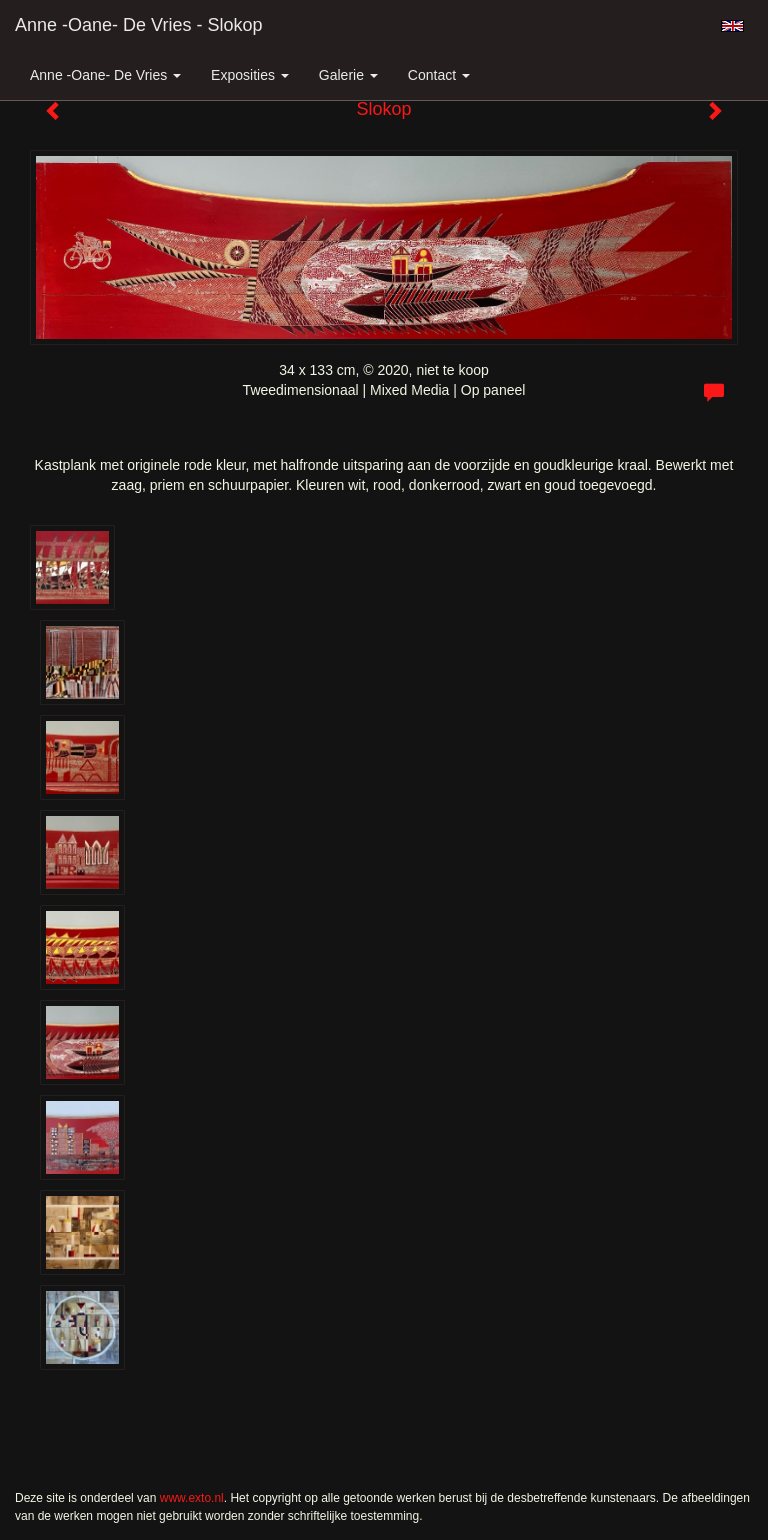 This screenshot has height=1540, width=768. I want to click on Exposities [button], so click(250, 75).